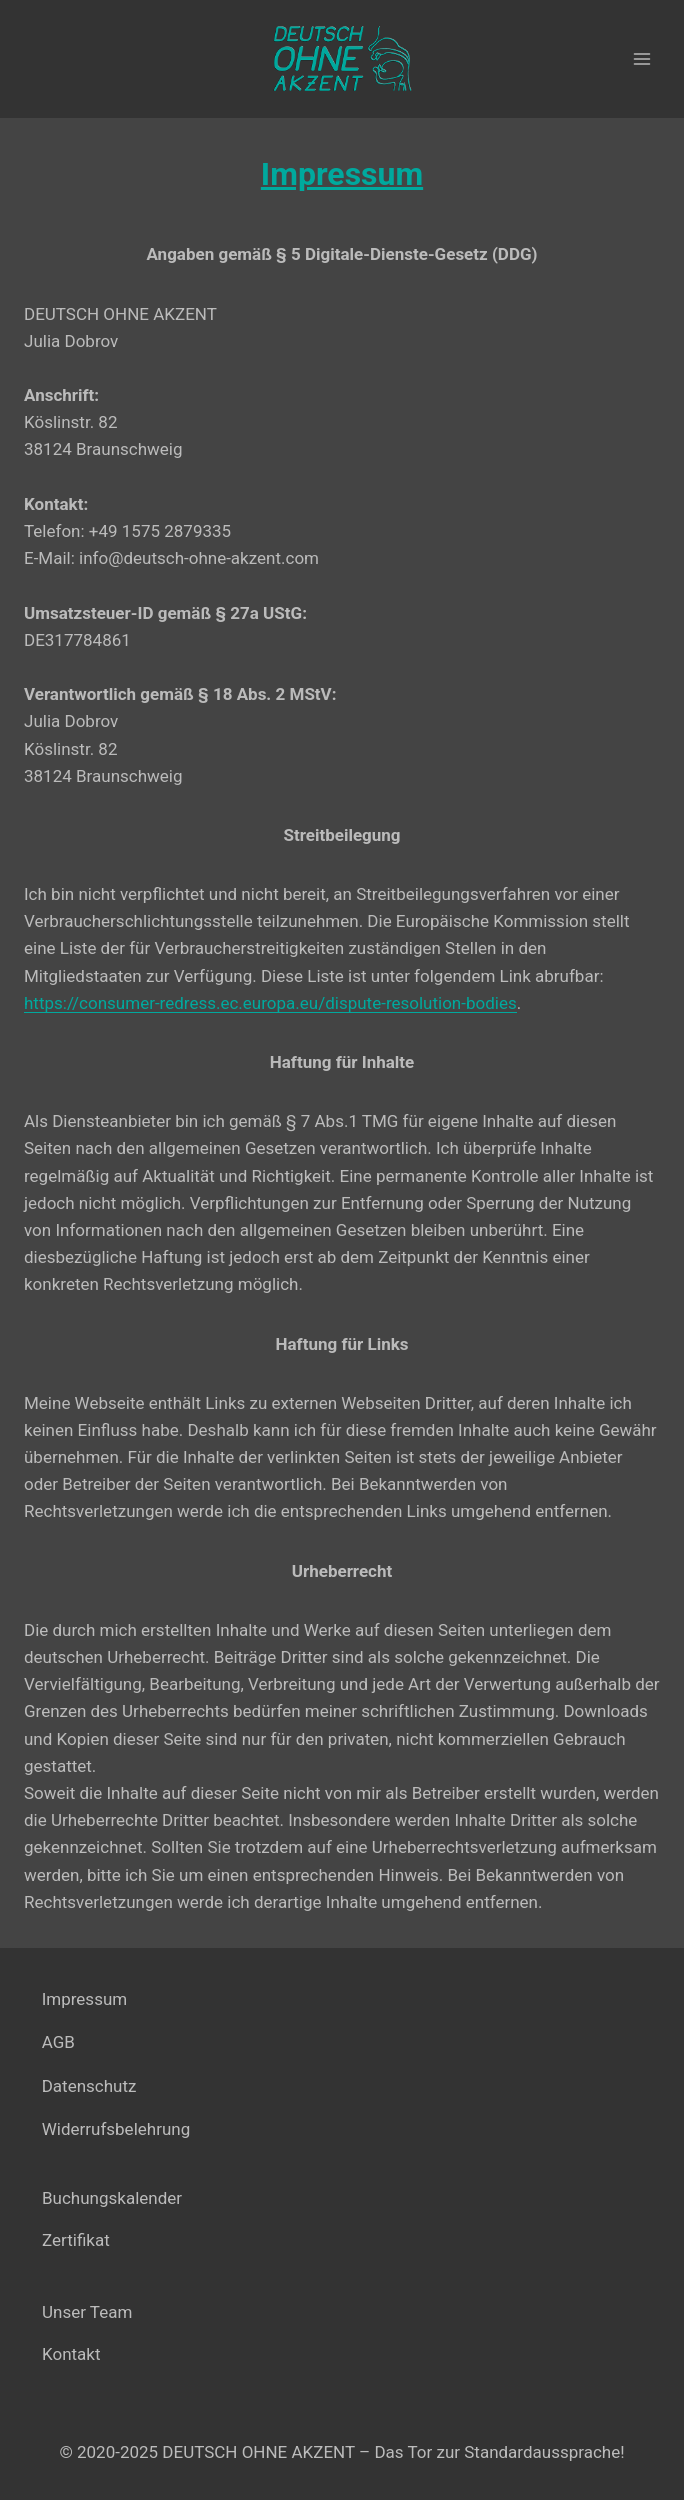 The width and height of the screenshot is (684, 2500). What do you see at coordinates (270, 1003) in the screenshot?
I see `https://consumer-redress.ec.europa.eu/dispute-resolution-bodies` at bounding box center [270, 1003].